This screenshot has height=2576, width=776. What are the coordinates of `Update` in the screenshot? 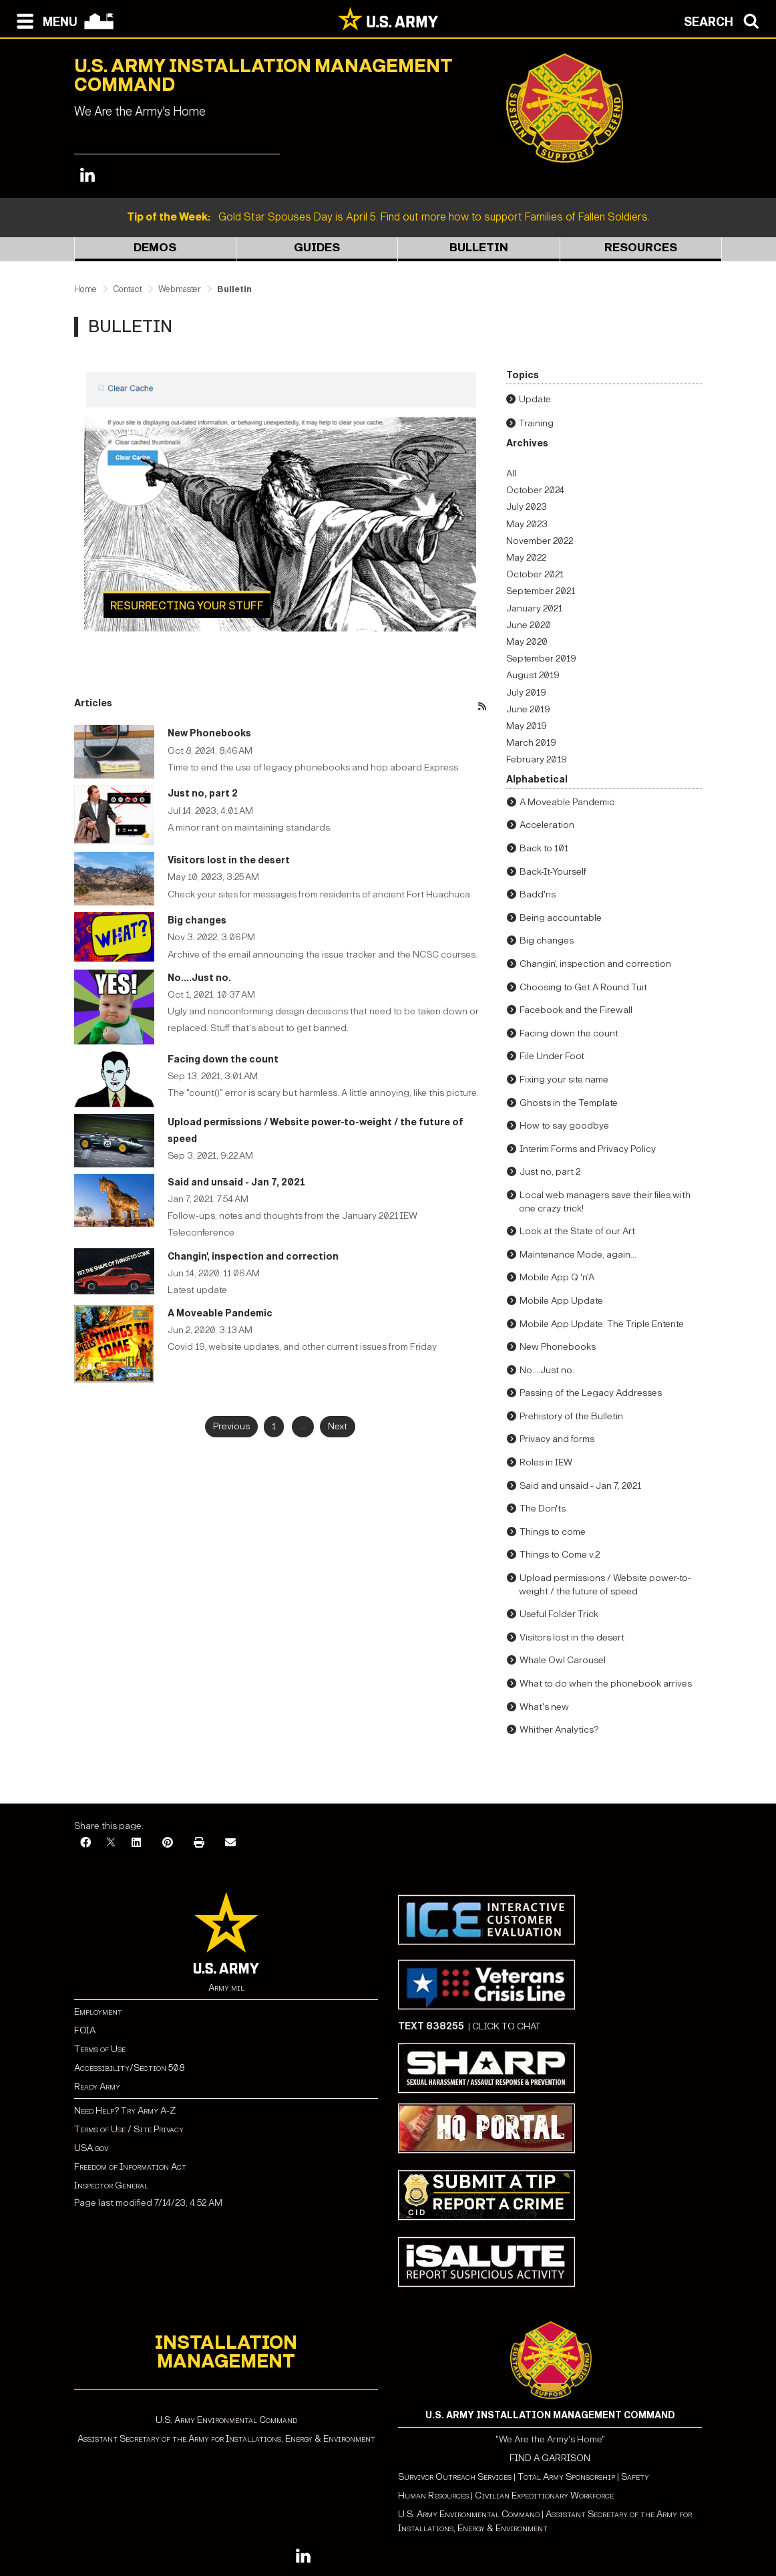 It's located at (535, 399).